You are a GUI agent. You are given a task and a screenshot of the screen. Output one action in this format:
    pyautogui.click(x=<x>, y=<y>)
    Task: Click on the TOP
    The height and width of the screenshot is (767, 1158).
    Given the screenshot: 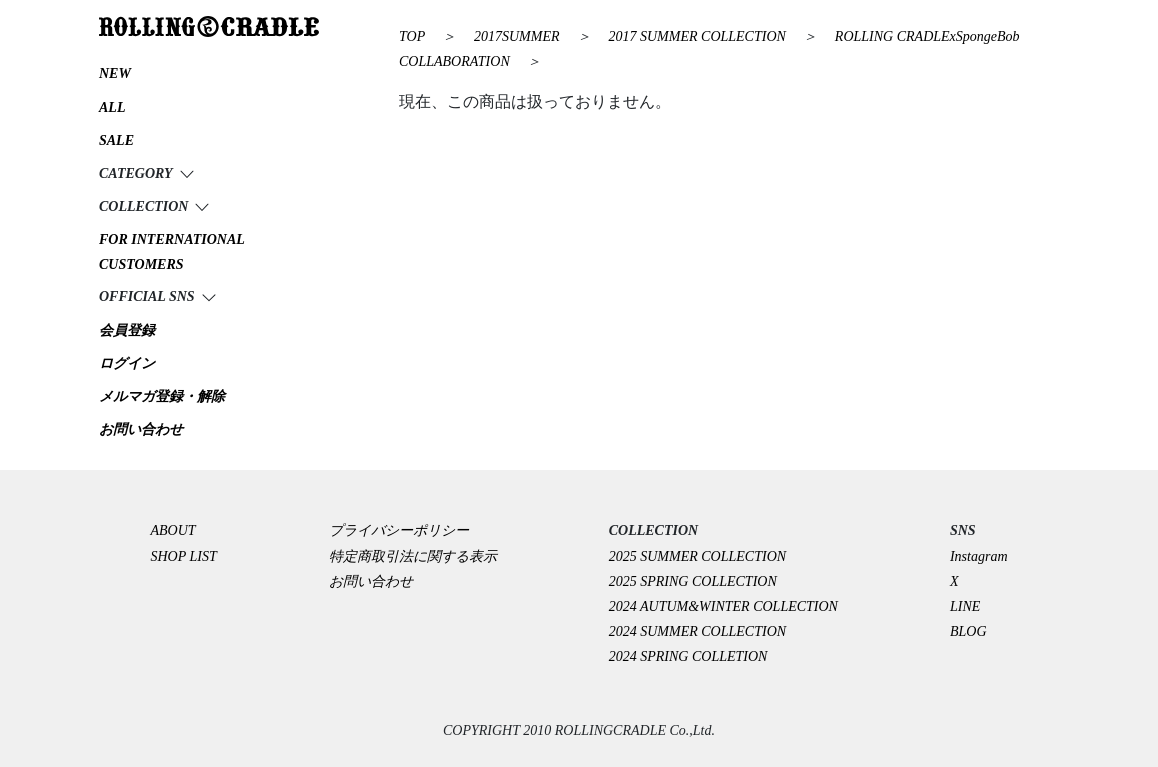 What is the action you would take?
    pyautogui.click(x=412, y=36)
    